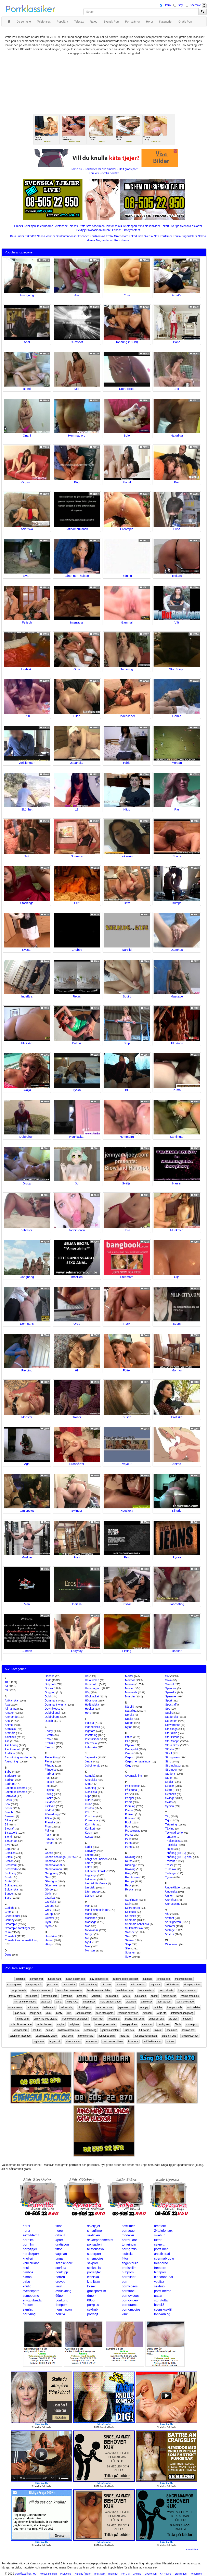 This screenshot has width=208, height=2576. Describe the element at coordinates (8, 1881) in the screenshot. I see `Brutal` at that location.